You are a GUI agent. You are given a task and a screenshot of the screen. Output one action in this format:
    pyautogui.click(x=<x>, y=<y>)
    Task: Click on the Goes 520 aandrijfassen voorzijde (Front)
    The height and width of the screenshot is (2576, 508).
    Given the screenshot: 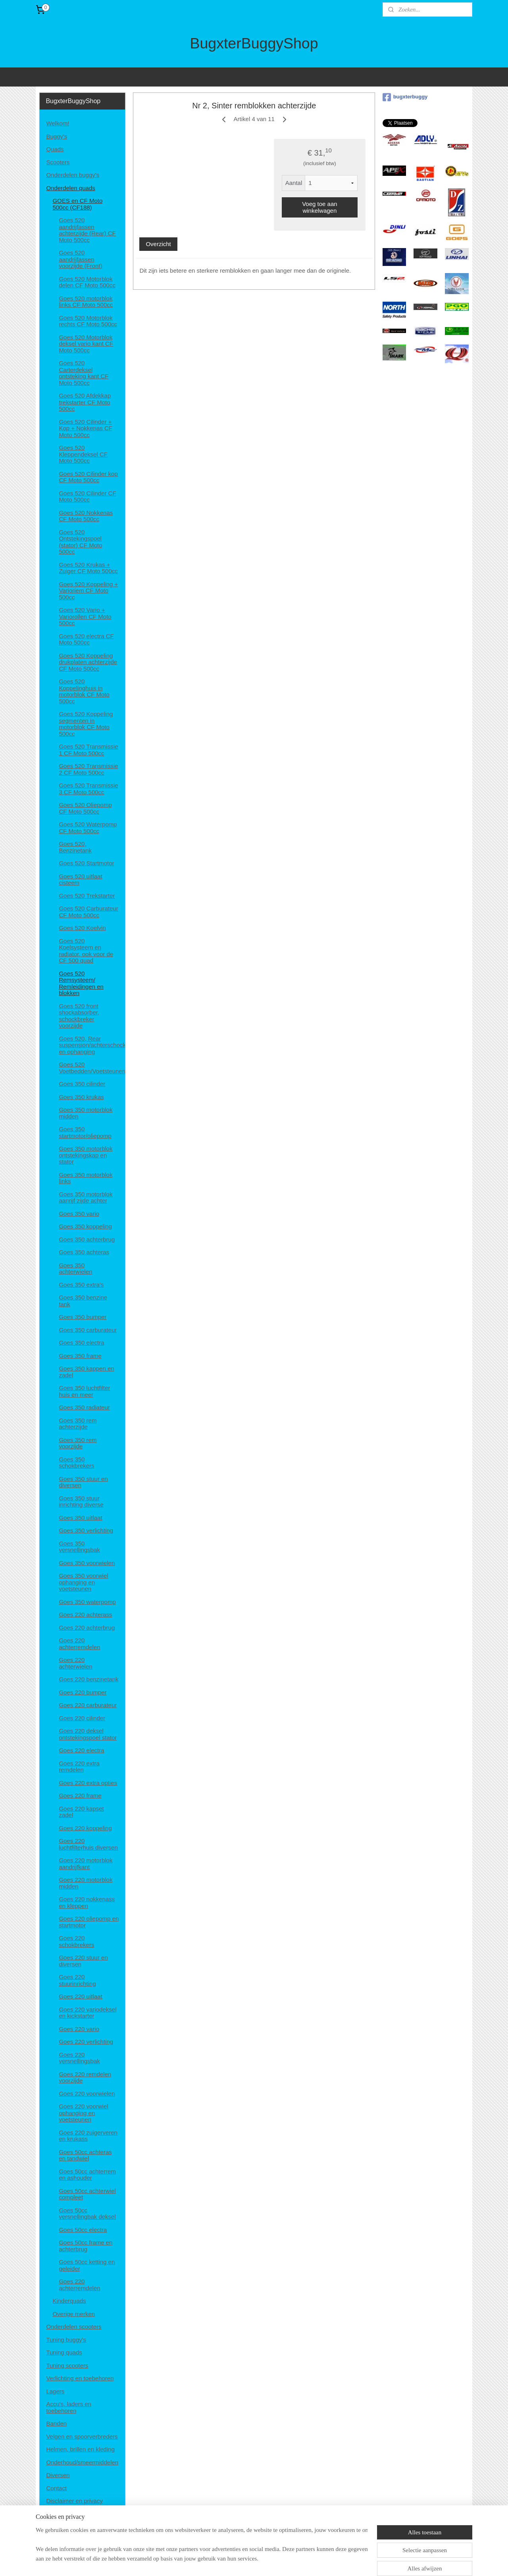 What is the action you would take?
    pyautogui.click(x=80, y=259)
    